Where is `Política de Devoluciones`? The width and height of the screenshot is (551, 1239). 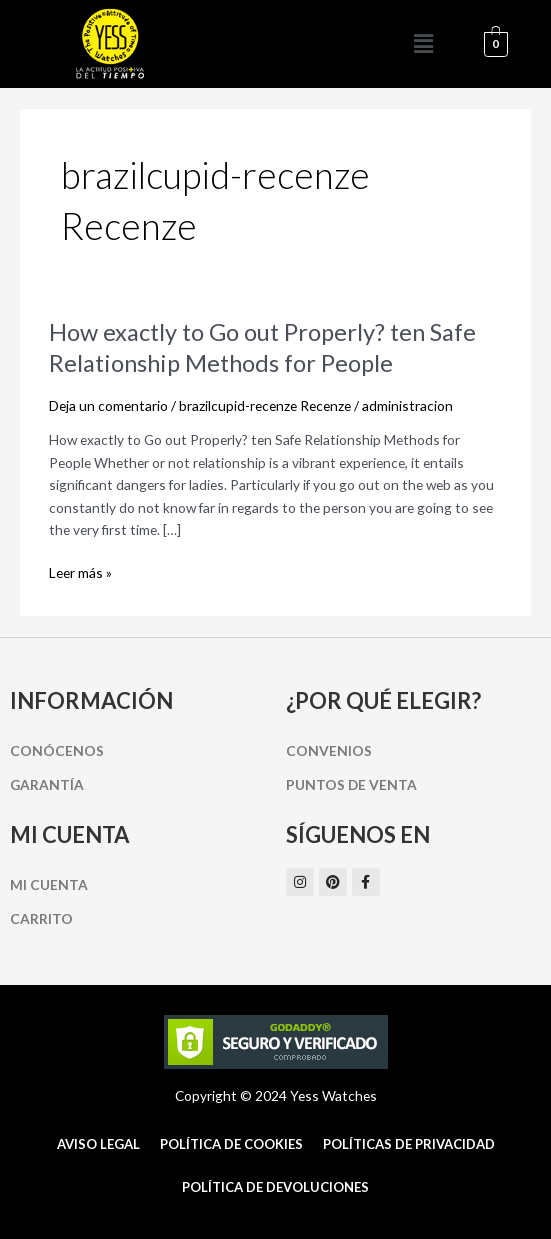 Política de Devoluciones is located at coordinates (275, 1187).